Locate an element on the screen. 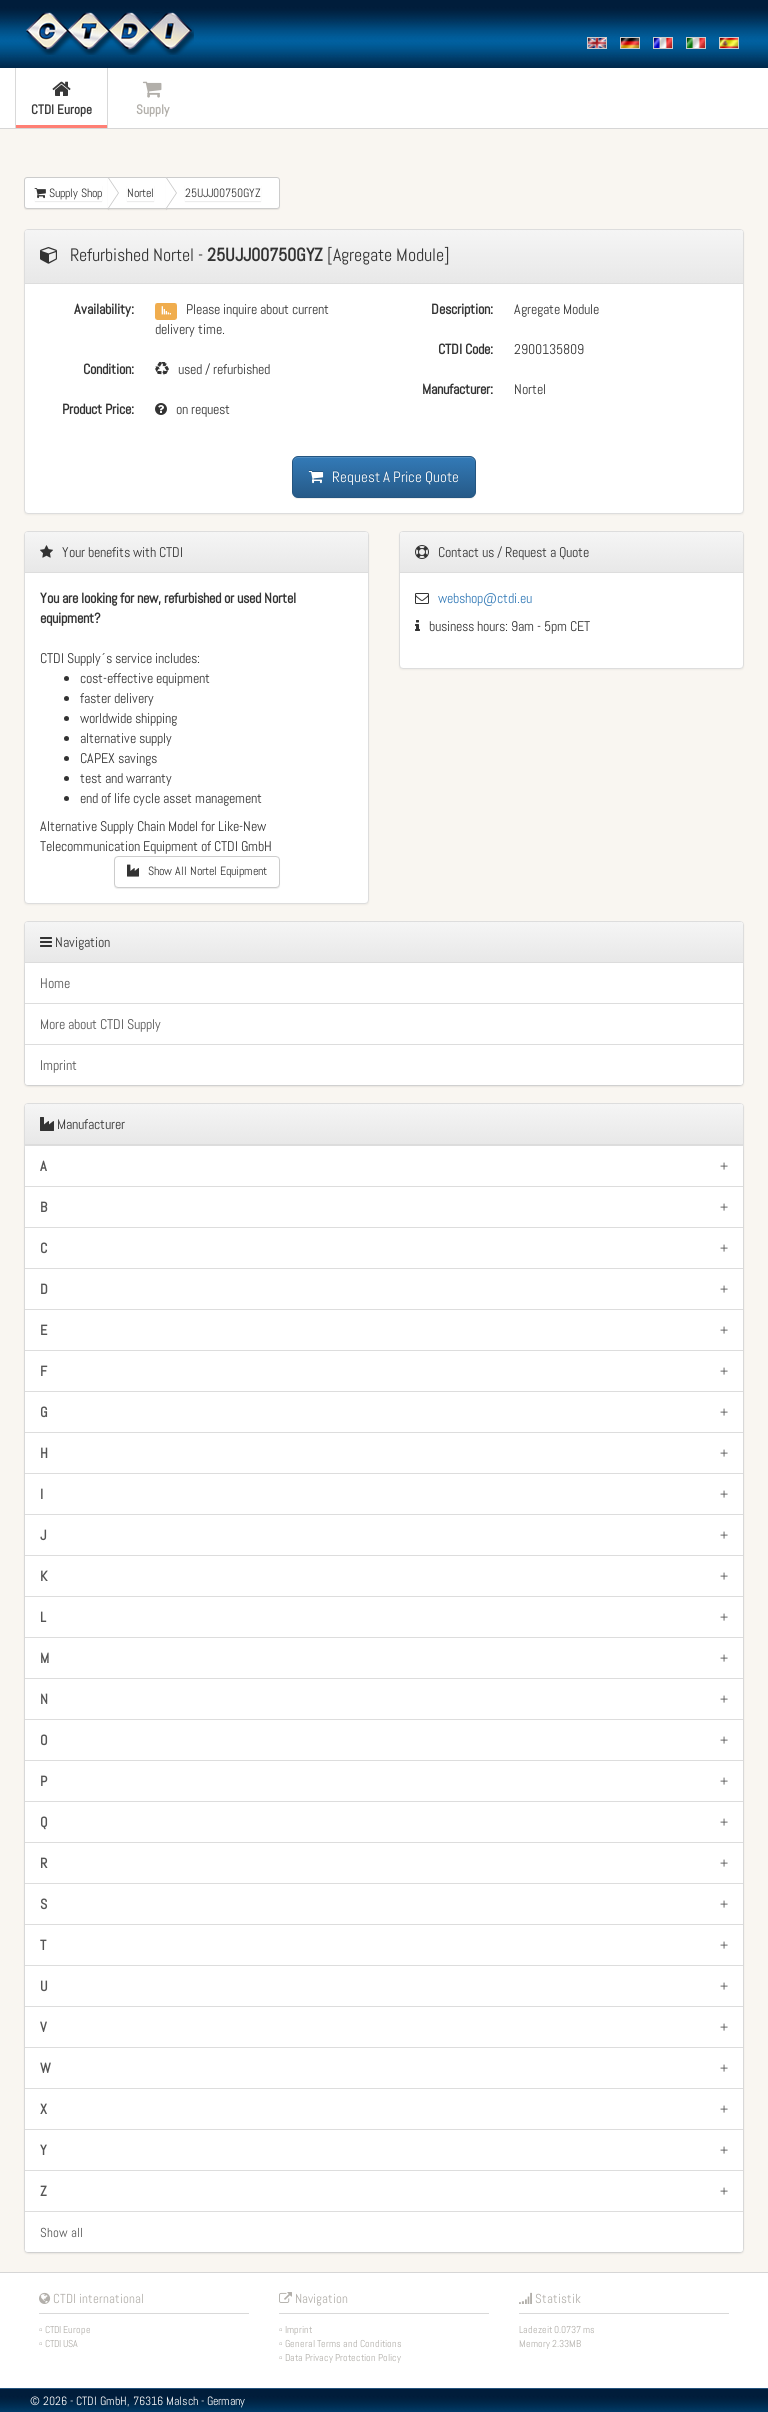 This screenshot has width=768, height=2412. Request A Price Quote is located at coordinates (384, 476).